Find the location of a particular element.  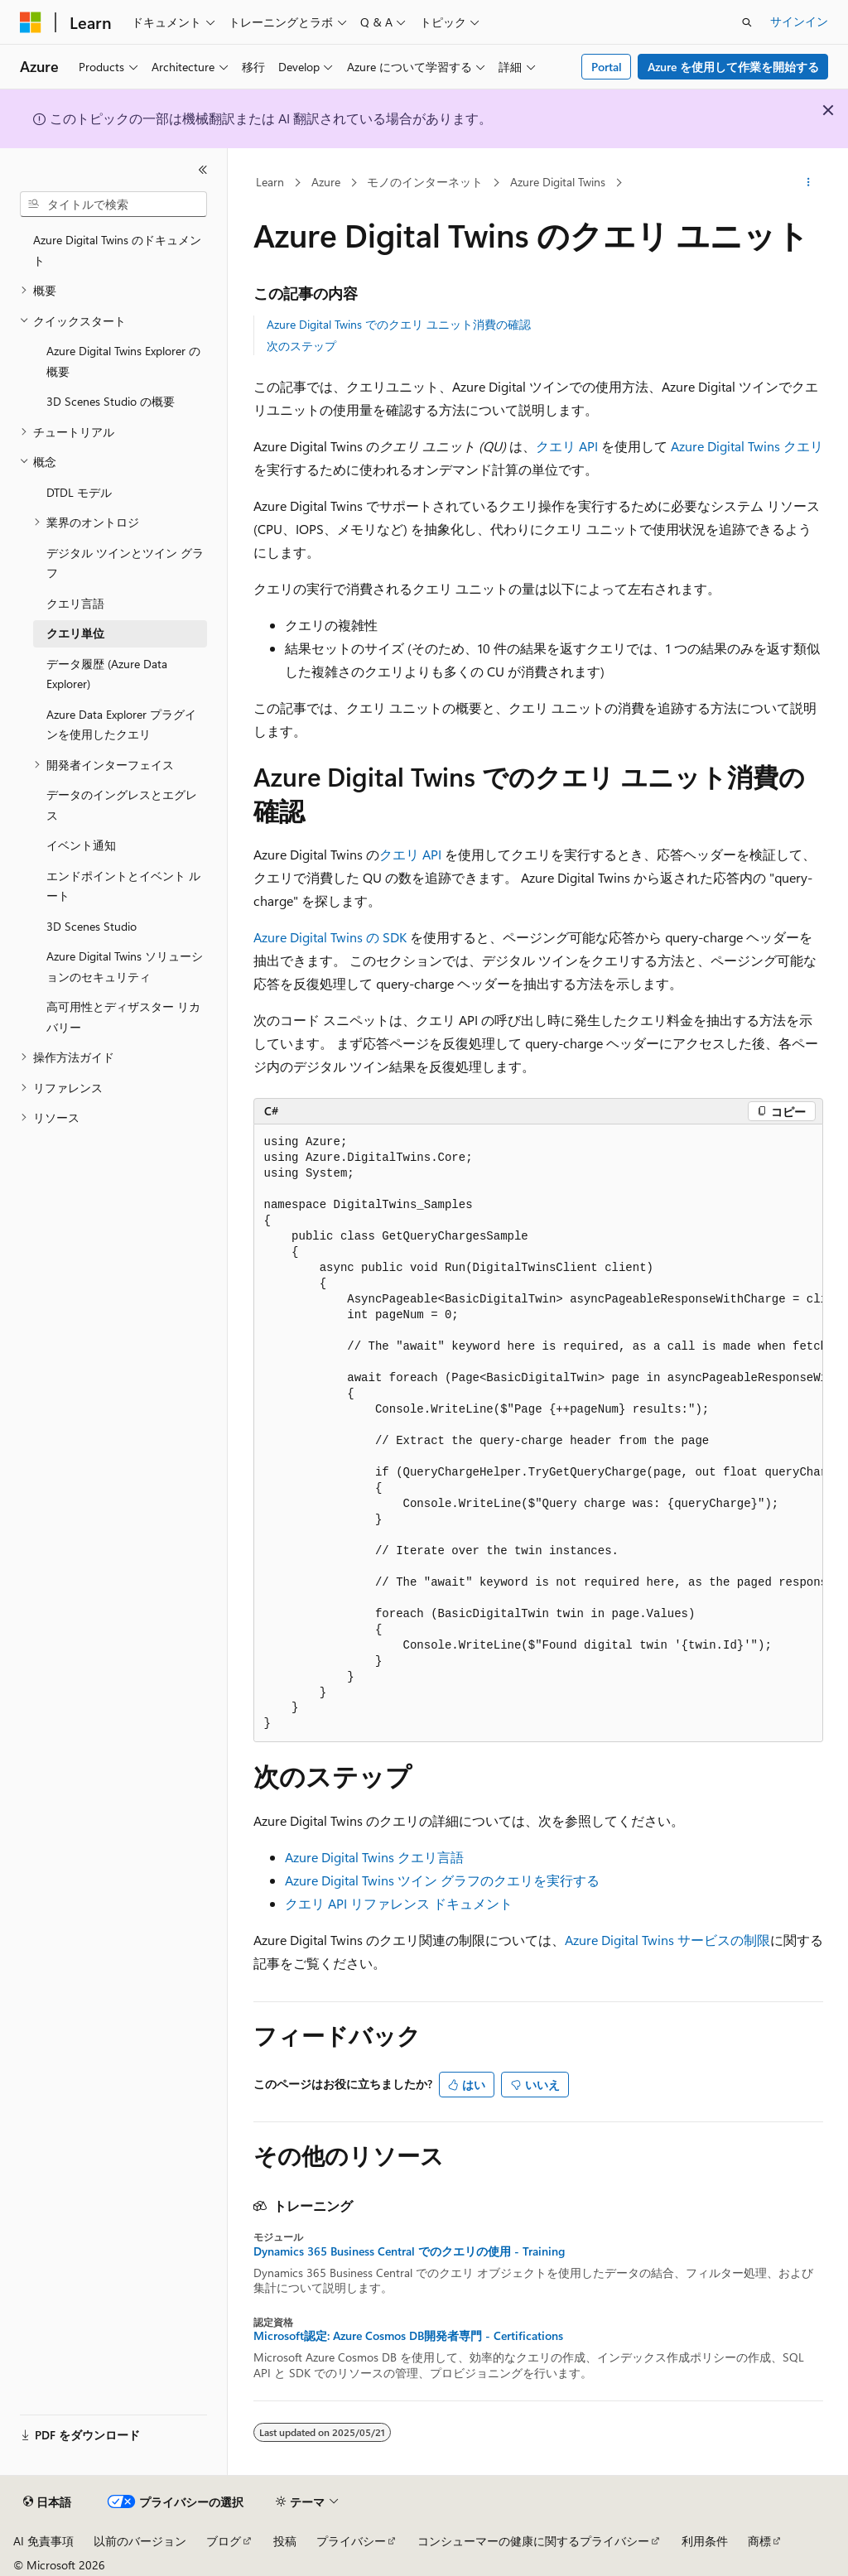

Azure Digital Twins クエリ is located at coordinates (747, 446).